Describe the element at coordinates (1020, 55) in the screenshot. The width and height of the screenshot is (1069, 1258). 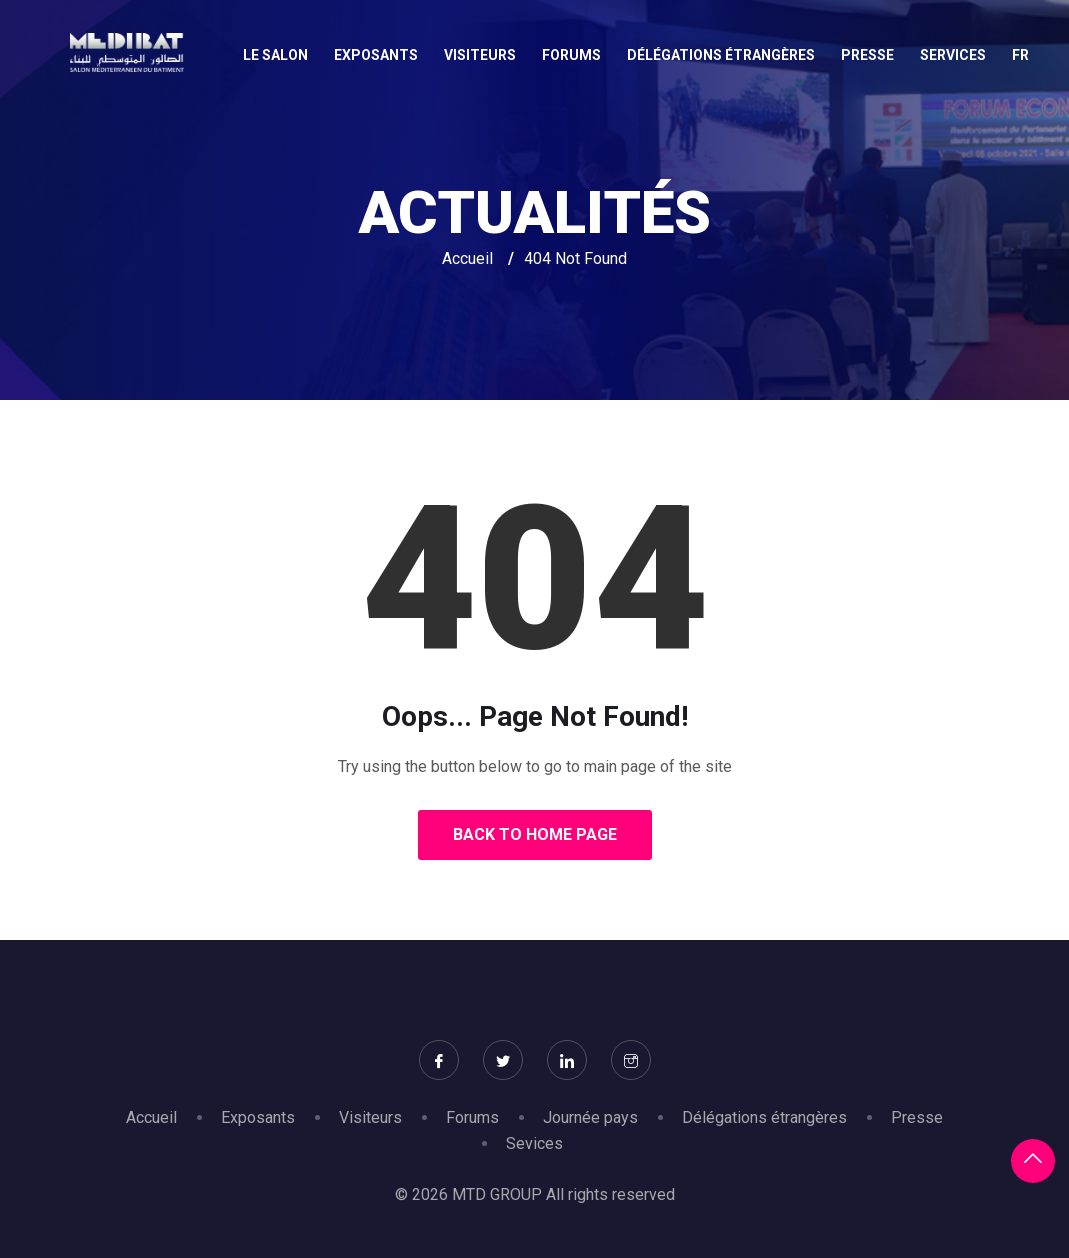
I see `Fr` at that location.